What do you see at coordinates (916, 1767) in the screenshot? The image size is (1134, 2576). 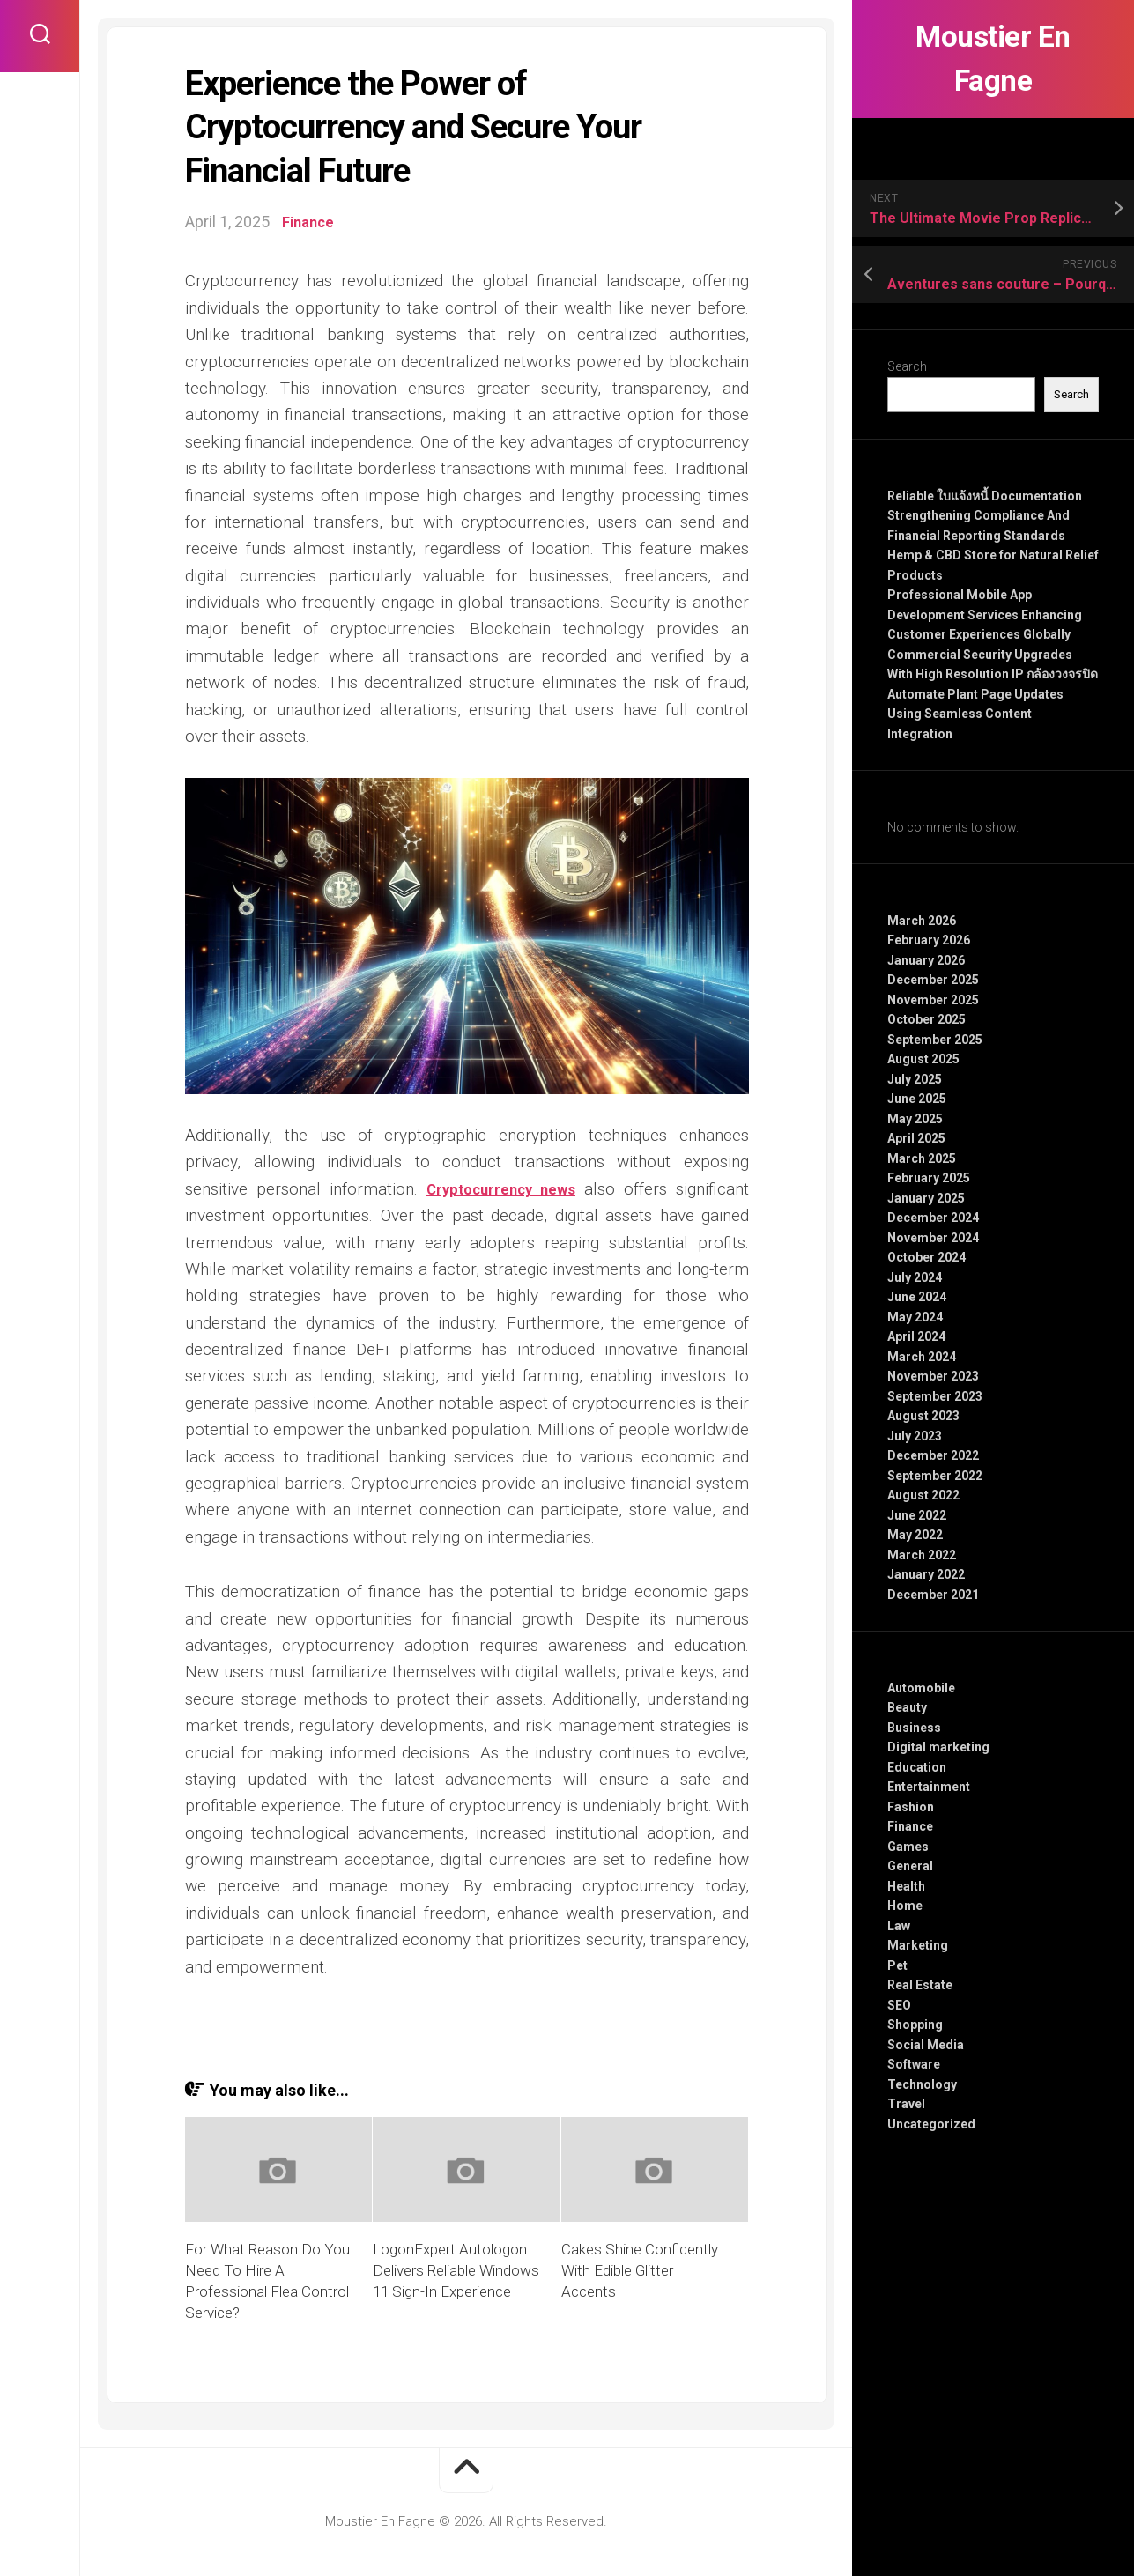 I see `Education` at bounding box center [916, 1767].